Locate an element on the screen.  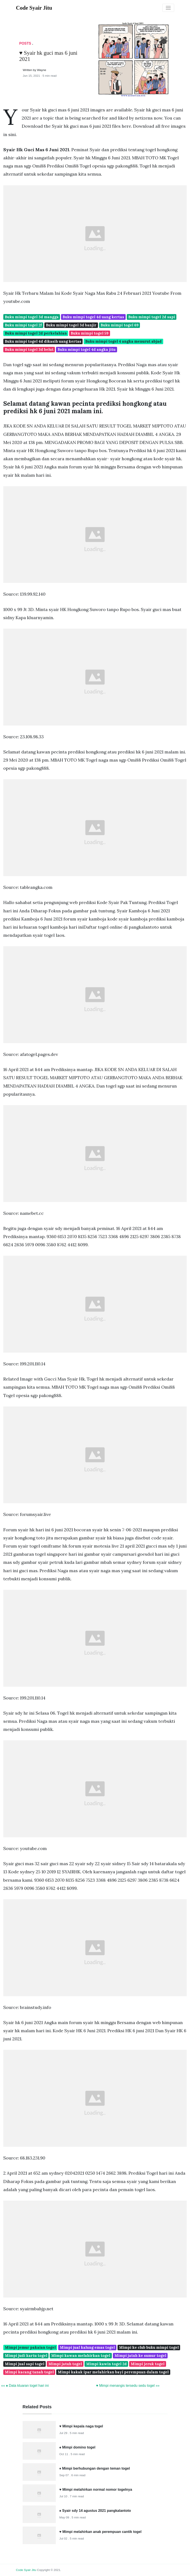
Mimpi jemur pakaian togel is located at coordinates (30, 2347).